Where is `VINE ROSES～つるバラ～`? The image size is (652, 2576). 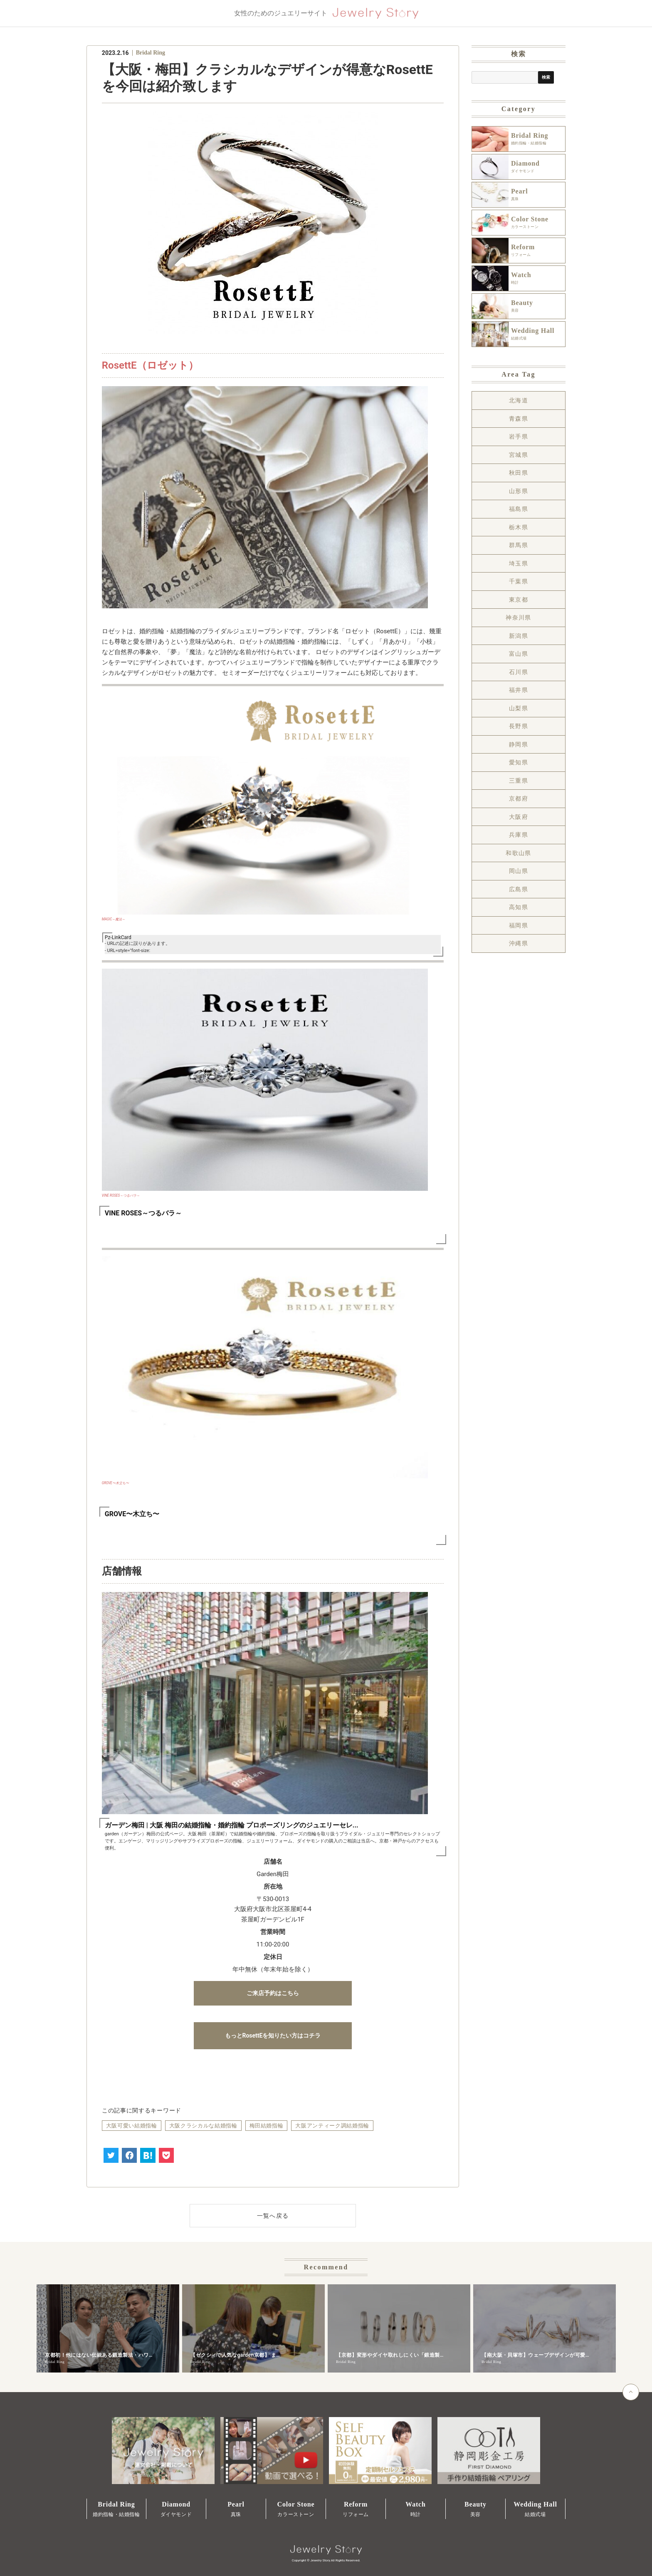 VINE ROSES～つるバラ～ is located at coordinates (121, 1195).